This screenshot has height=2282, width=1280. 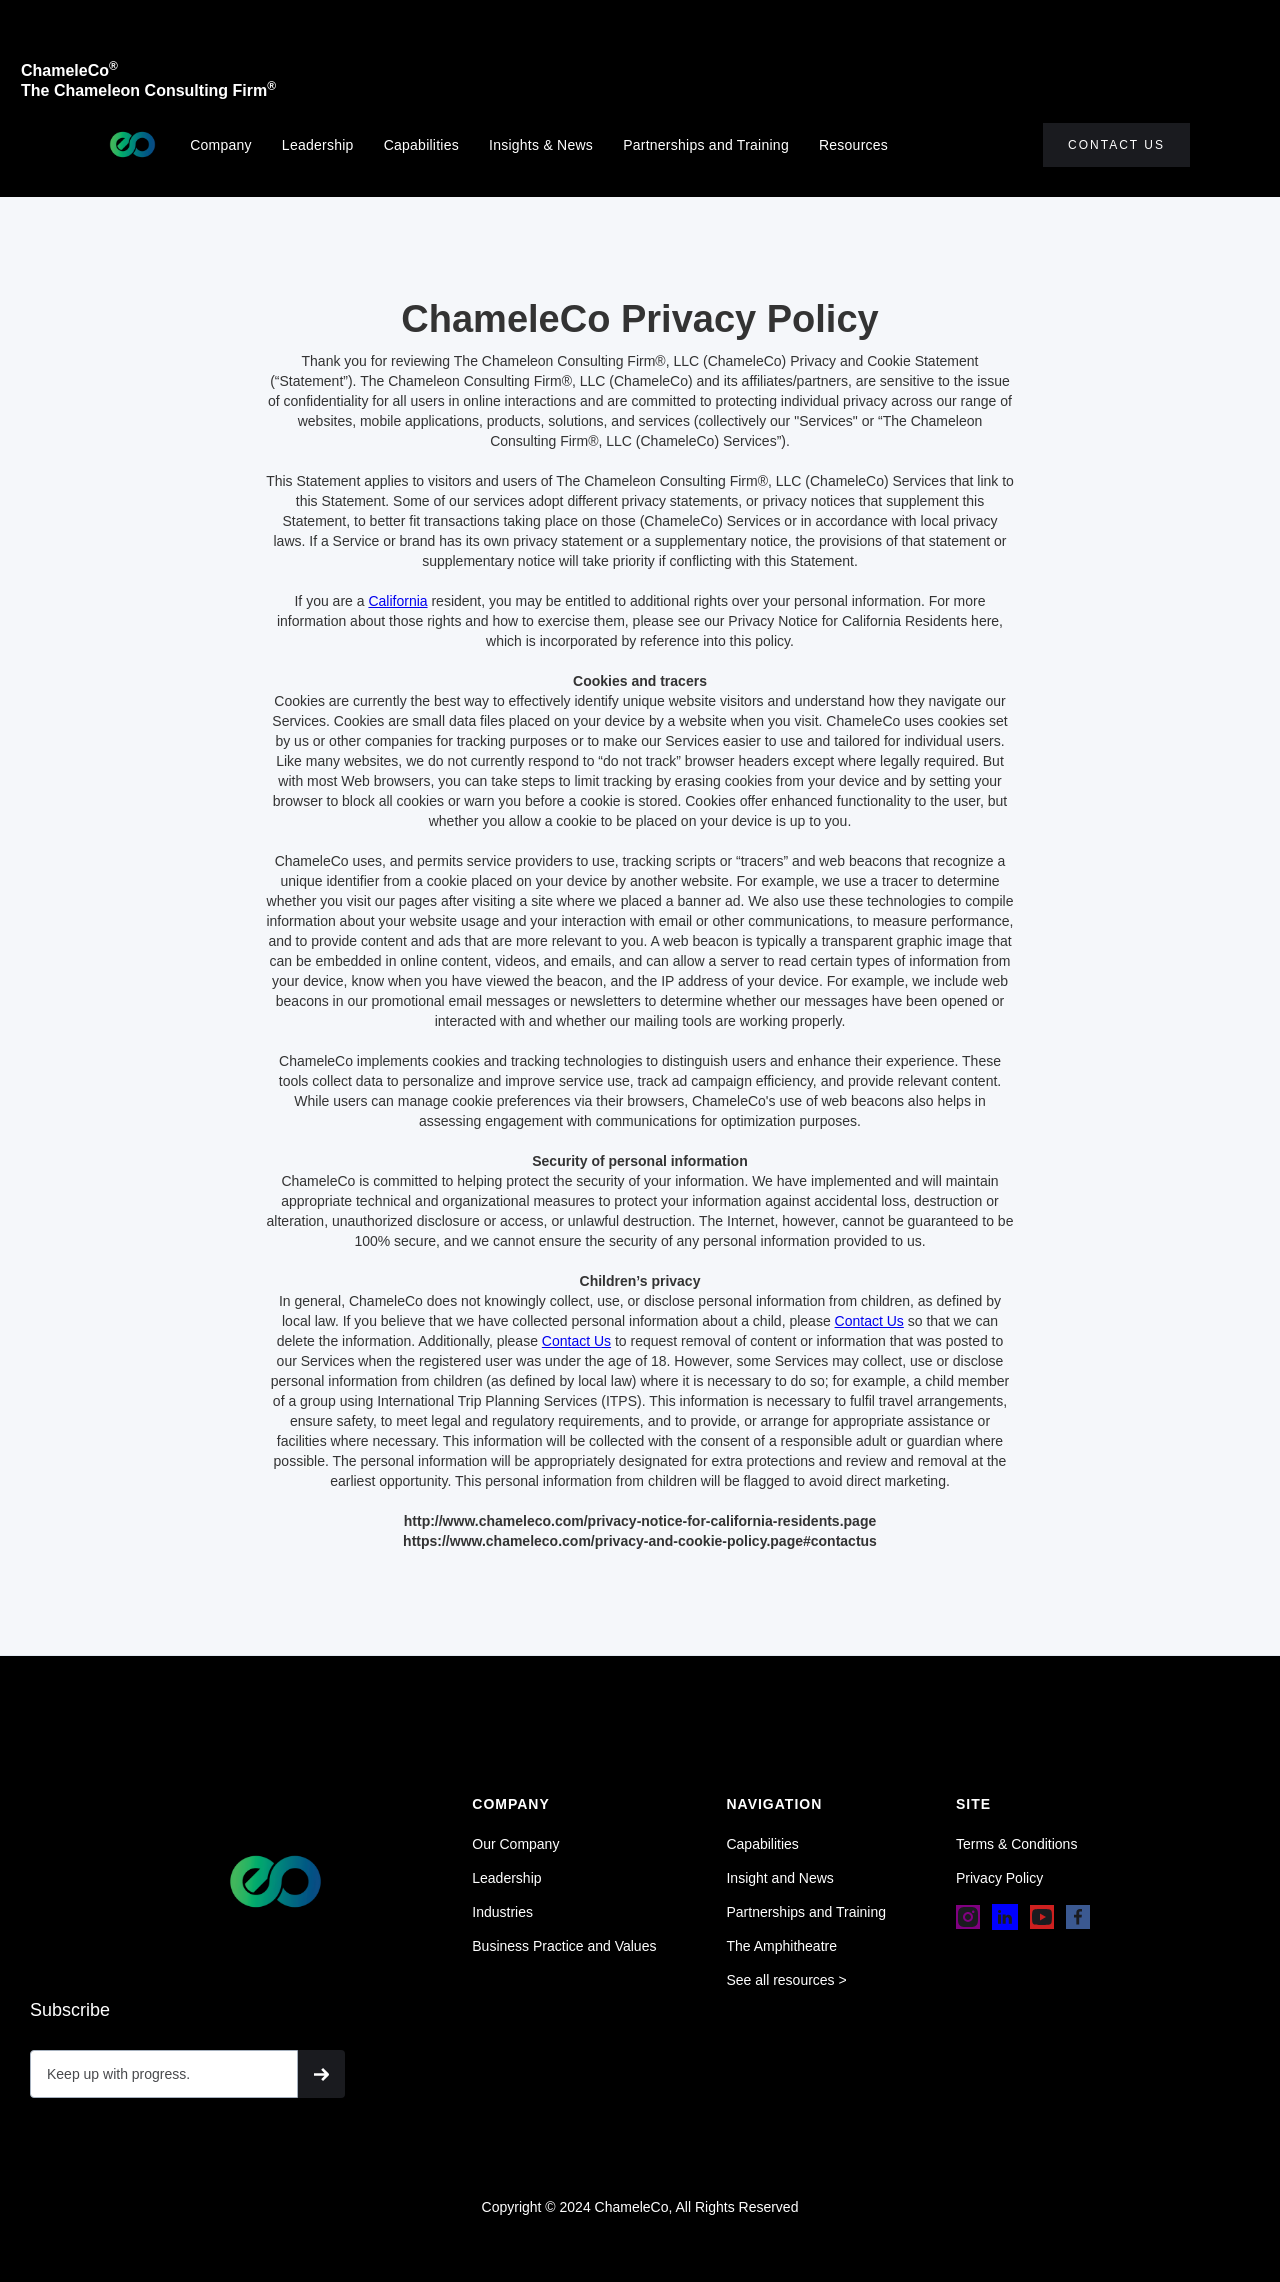 What do you see at coordinates (786, 1980) in the screenshot?
I see `See all resources >` at bounding box center [786, 1980].